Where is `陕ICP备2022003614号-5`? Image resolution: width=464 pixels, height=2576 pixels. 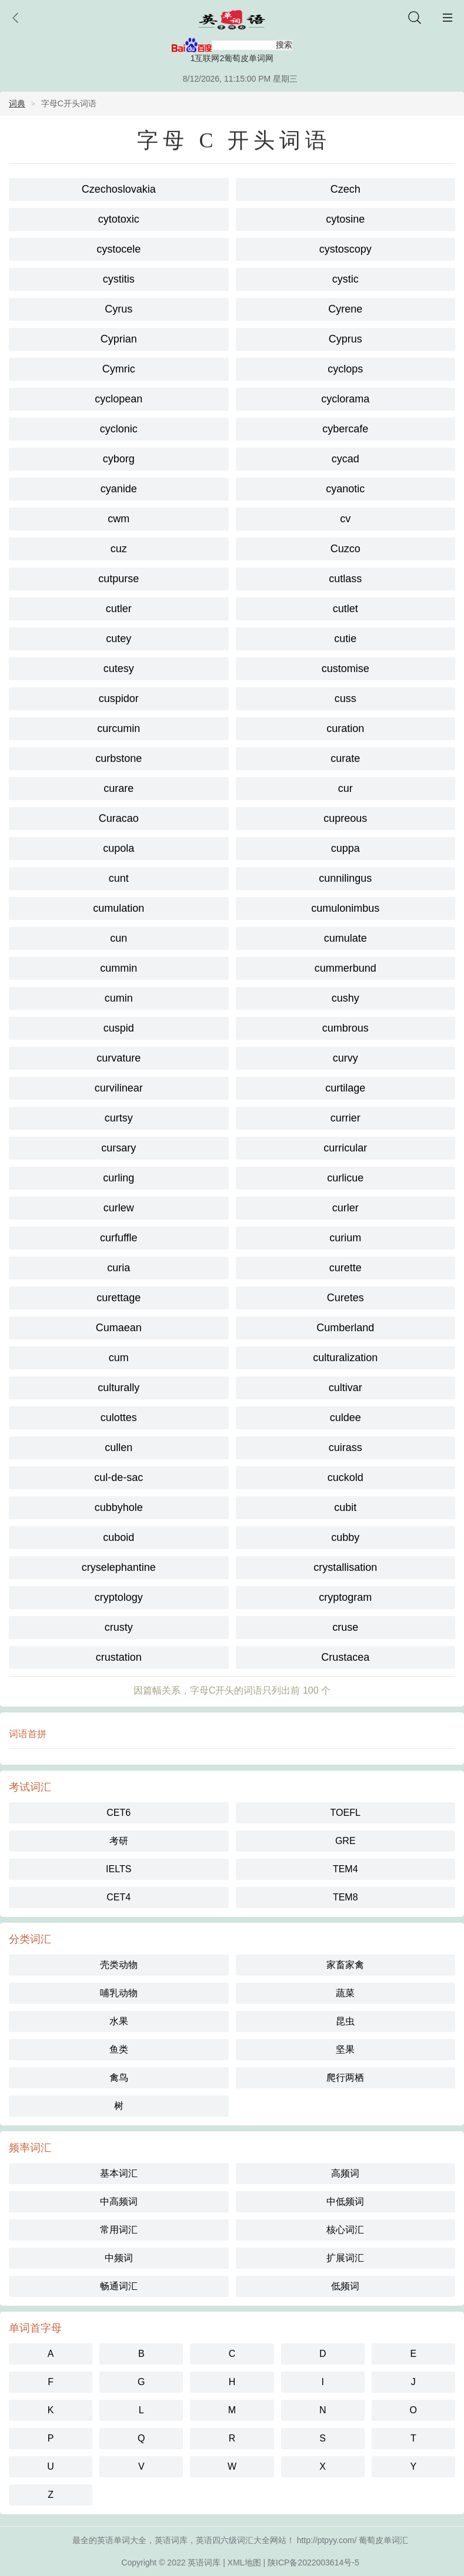 陕ICP备2022003614号-5 is located at coordinates (313, 2562).